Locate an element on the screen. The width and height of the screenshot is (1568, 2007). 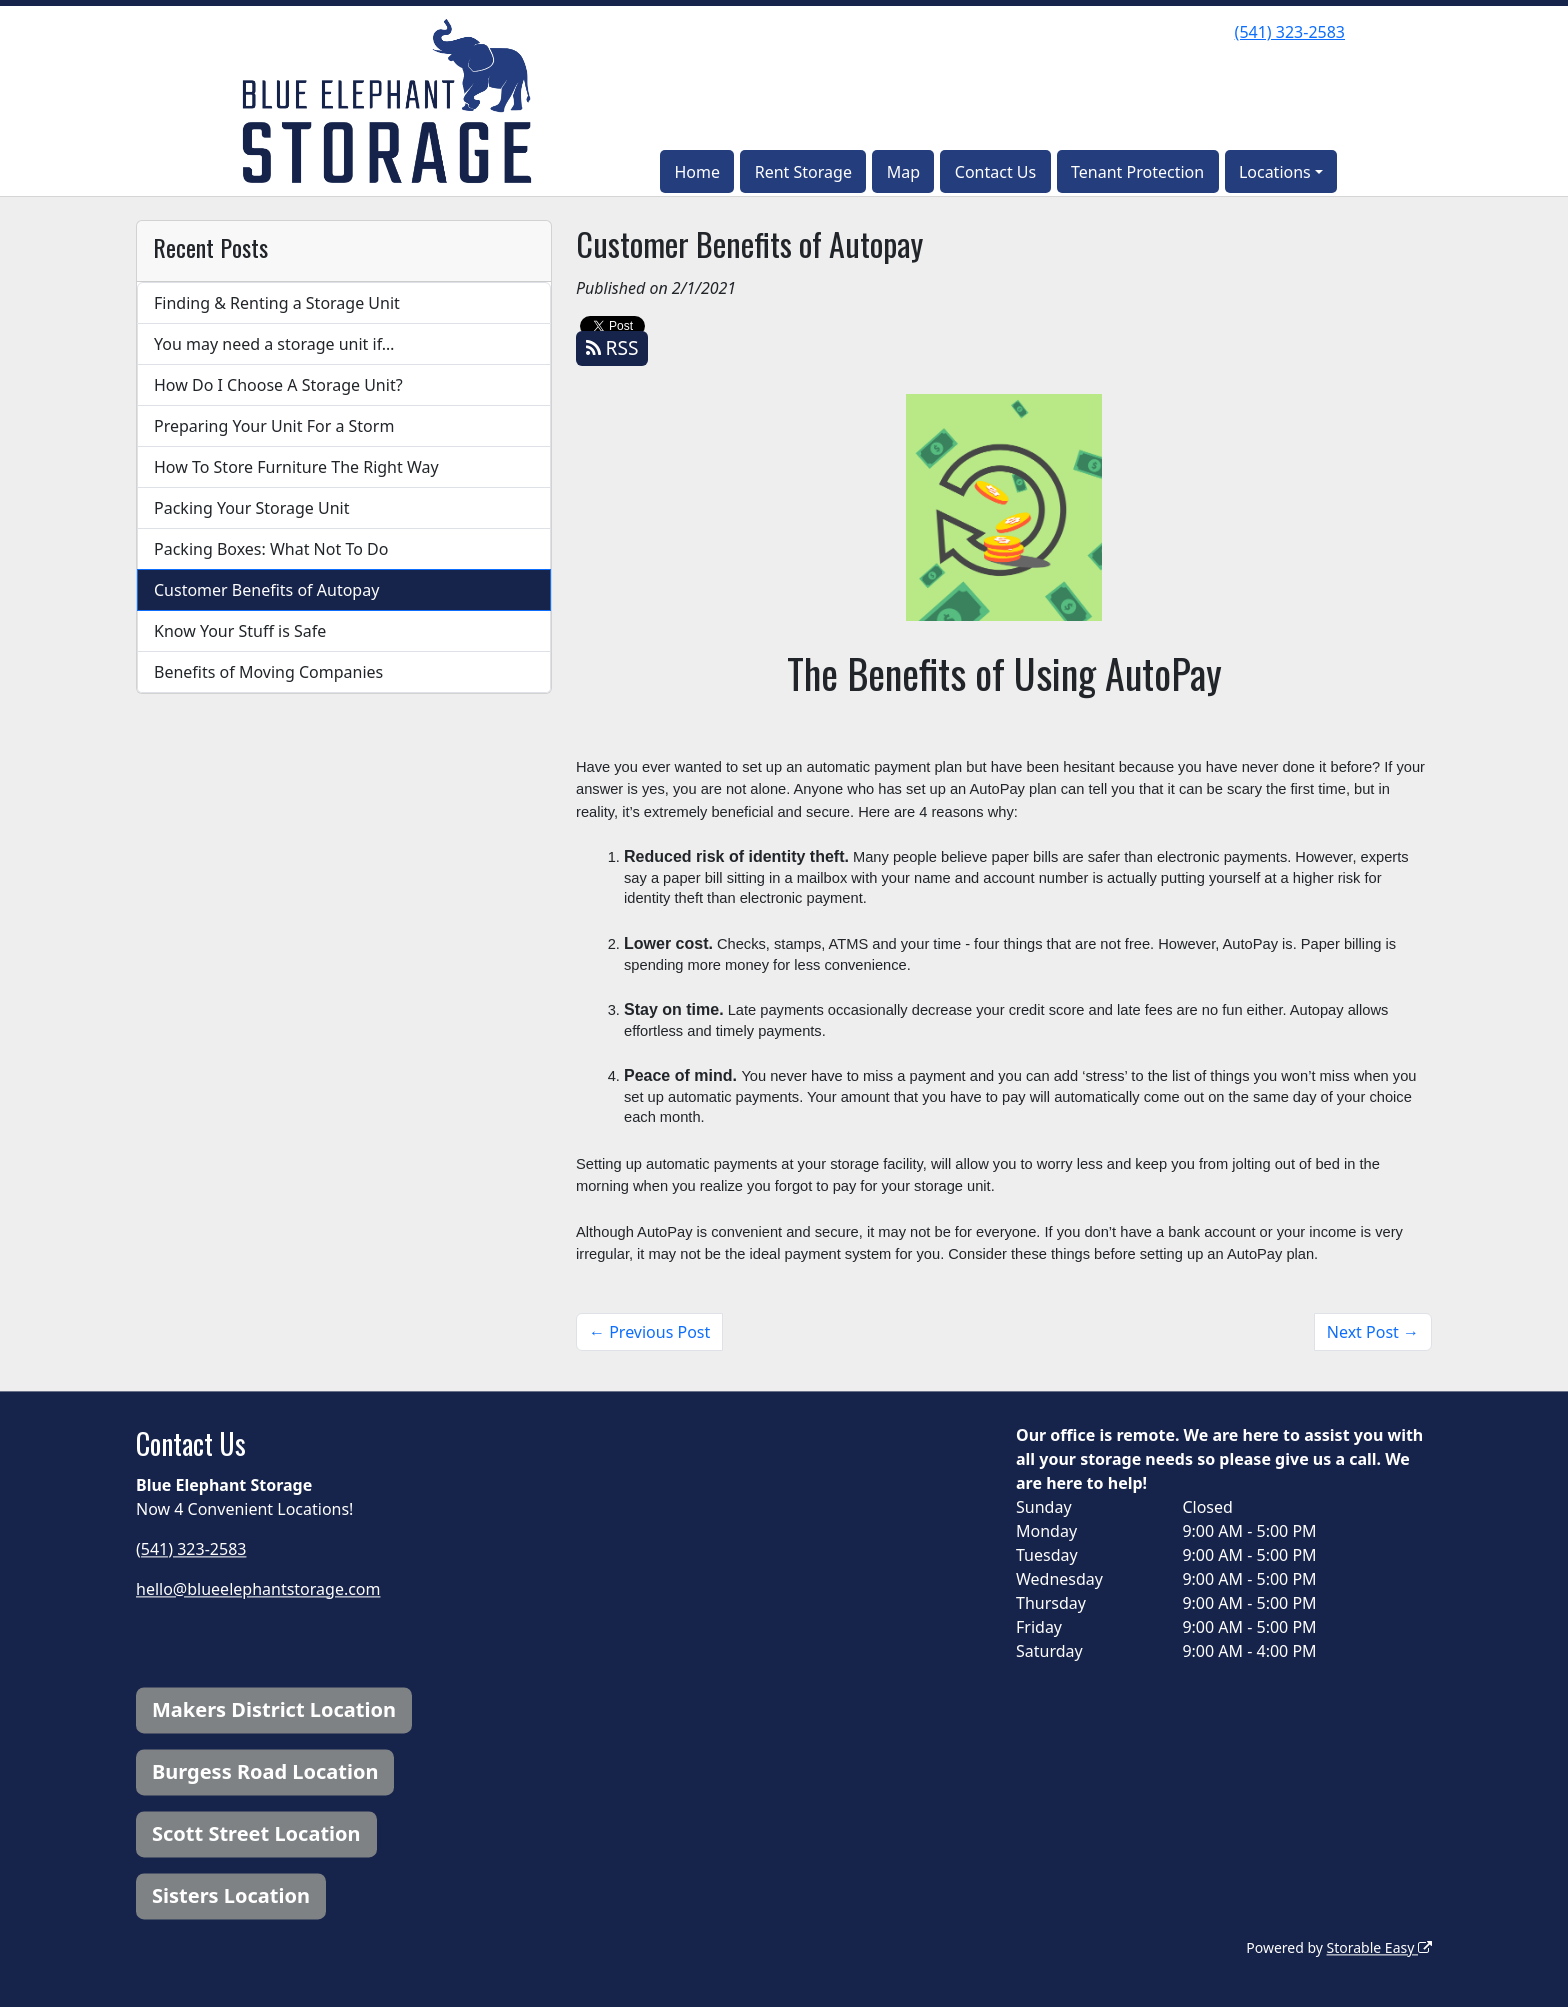
Burgess Road Location is located at coordinates (265, 1771).